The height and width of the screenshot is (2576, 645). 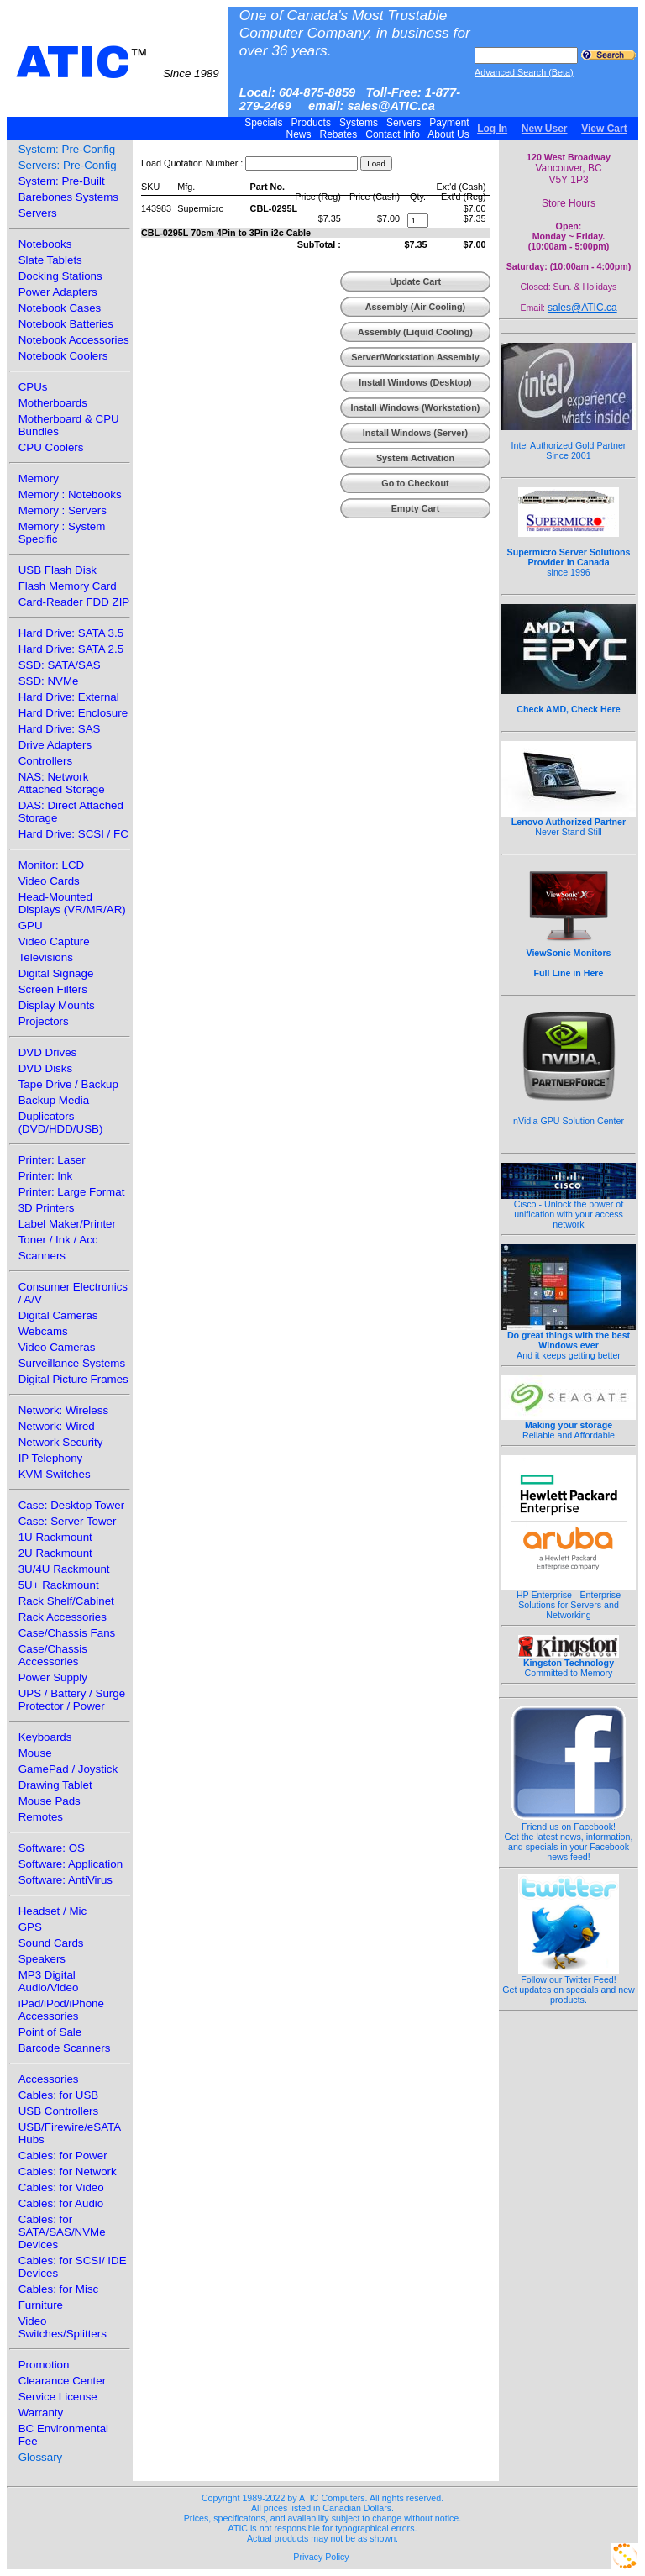 I want to click on Headset / Mic, so click(x=52, y=1911).